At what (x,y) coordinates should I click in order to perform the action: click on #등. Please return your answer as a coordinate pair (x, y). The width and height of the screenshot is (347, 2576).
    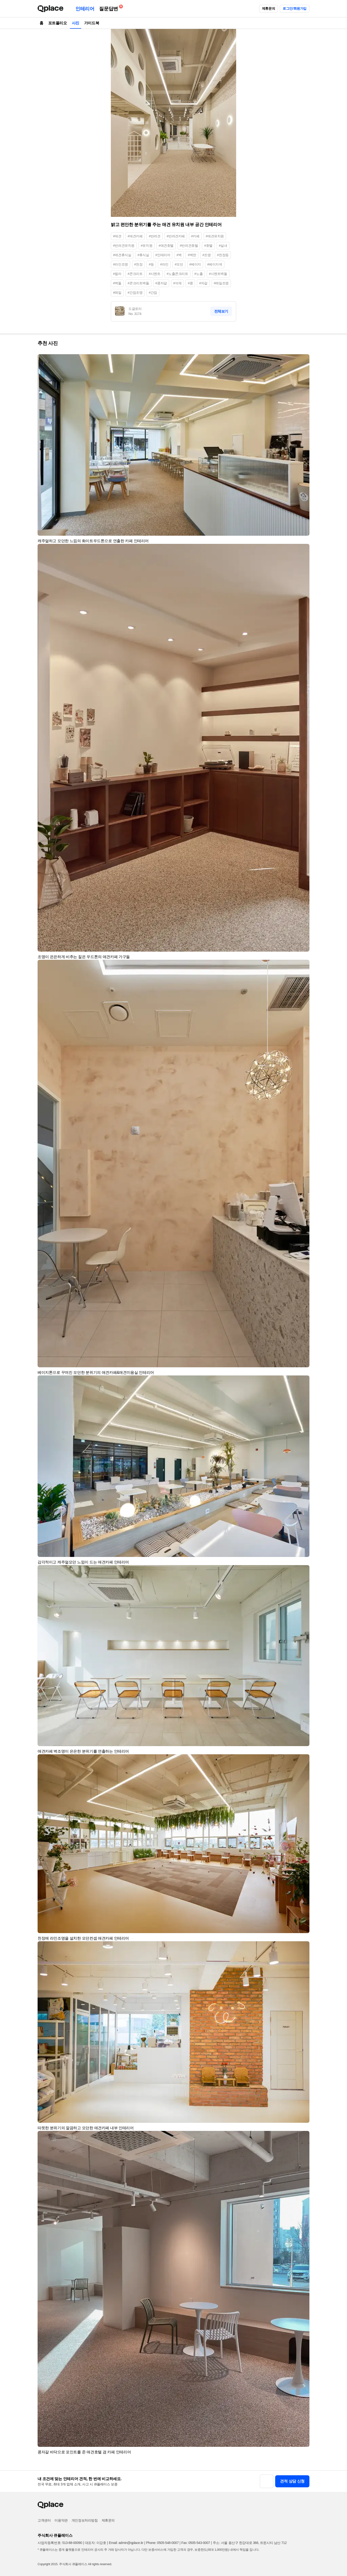
    Looking at the image, I should click on (151, 264).